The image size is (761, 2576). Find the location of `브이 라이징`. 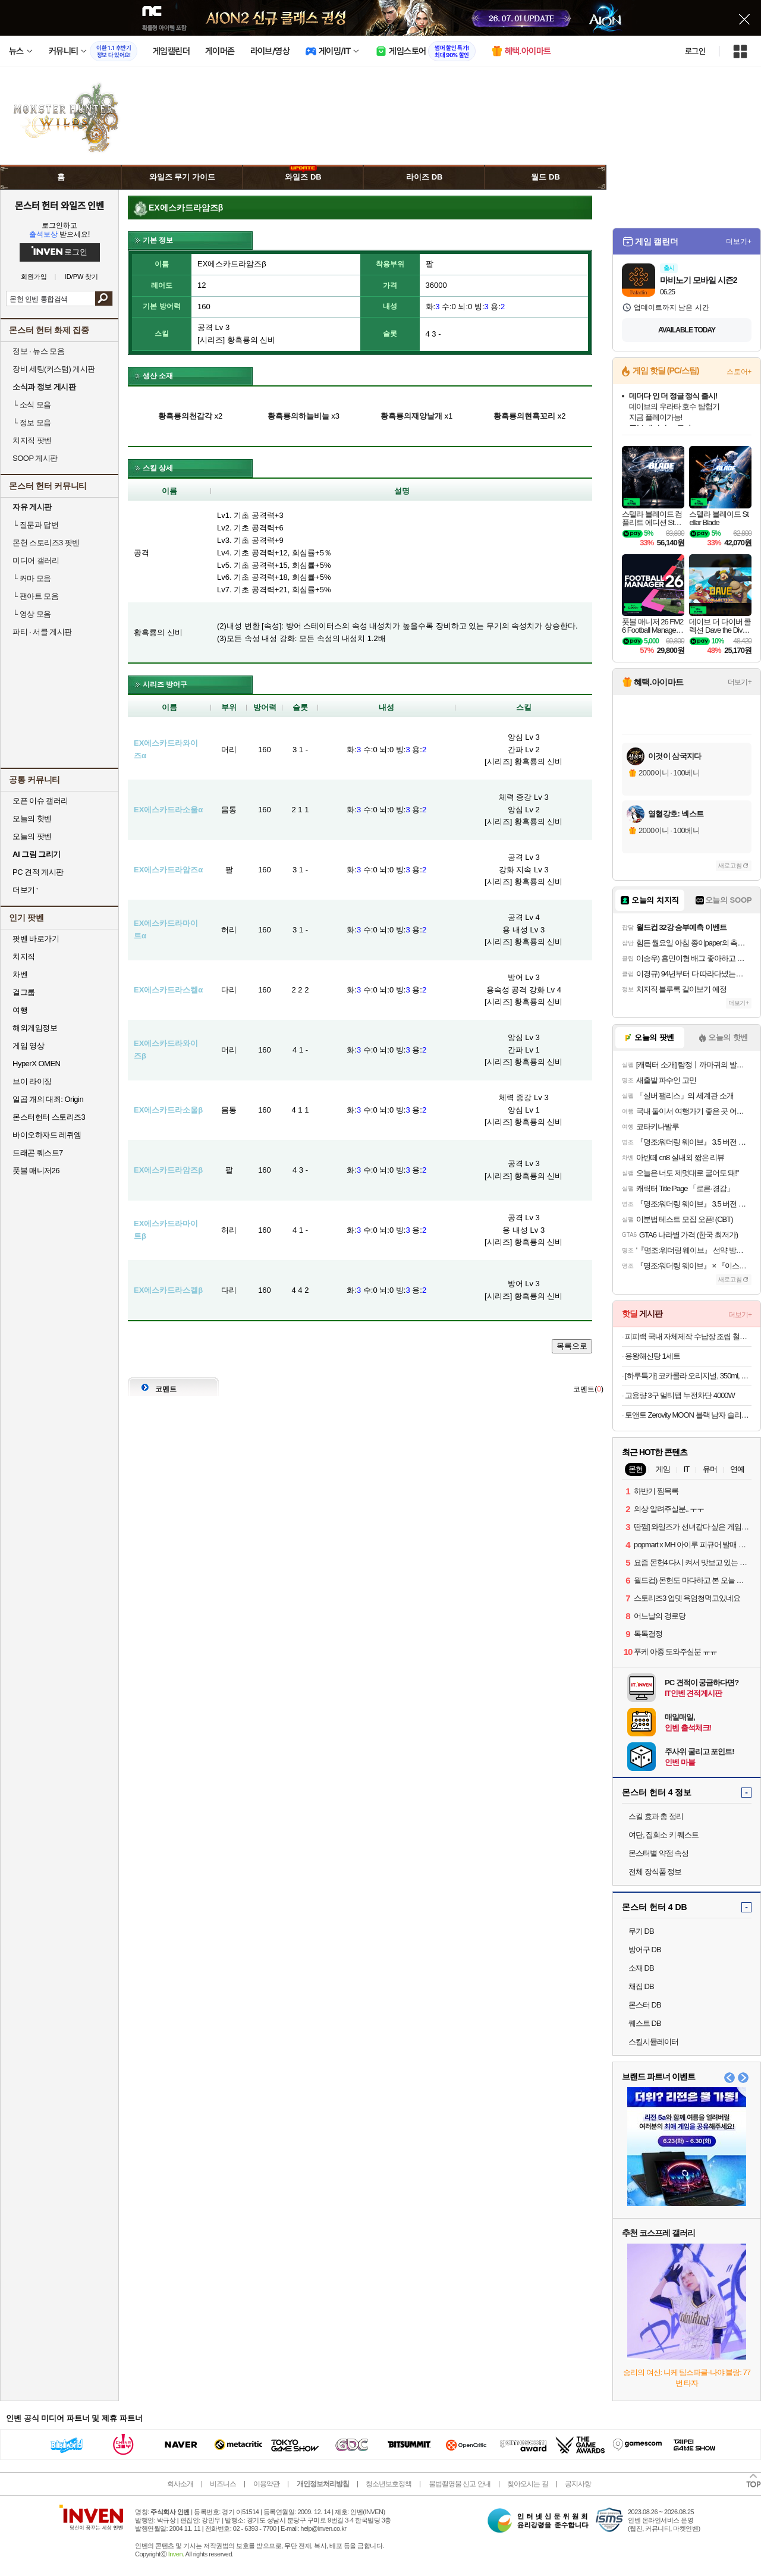

브이 라이징 is located at coordinates (32, 1081).